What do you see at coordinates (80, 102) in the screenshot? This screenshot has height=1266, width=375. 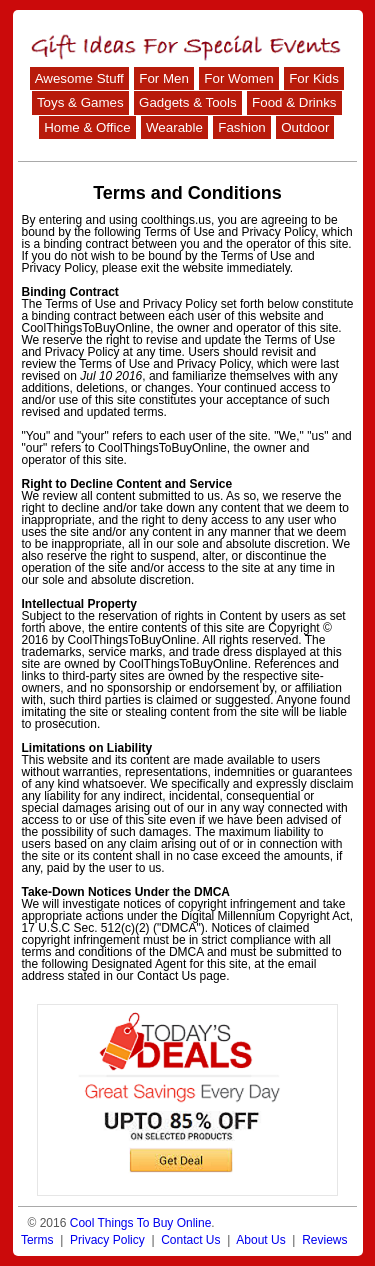 I see `Toys & Games` at bounding box center [80, 102].